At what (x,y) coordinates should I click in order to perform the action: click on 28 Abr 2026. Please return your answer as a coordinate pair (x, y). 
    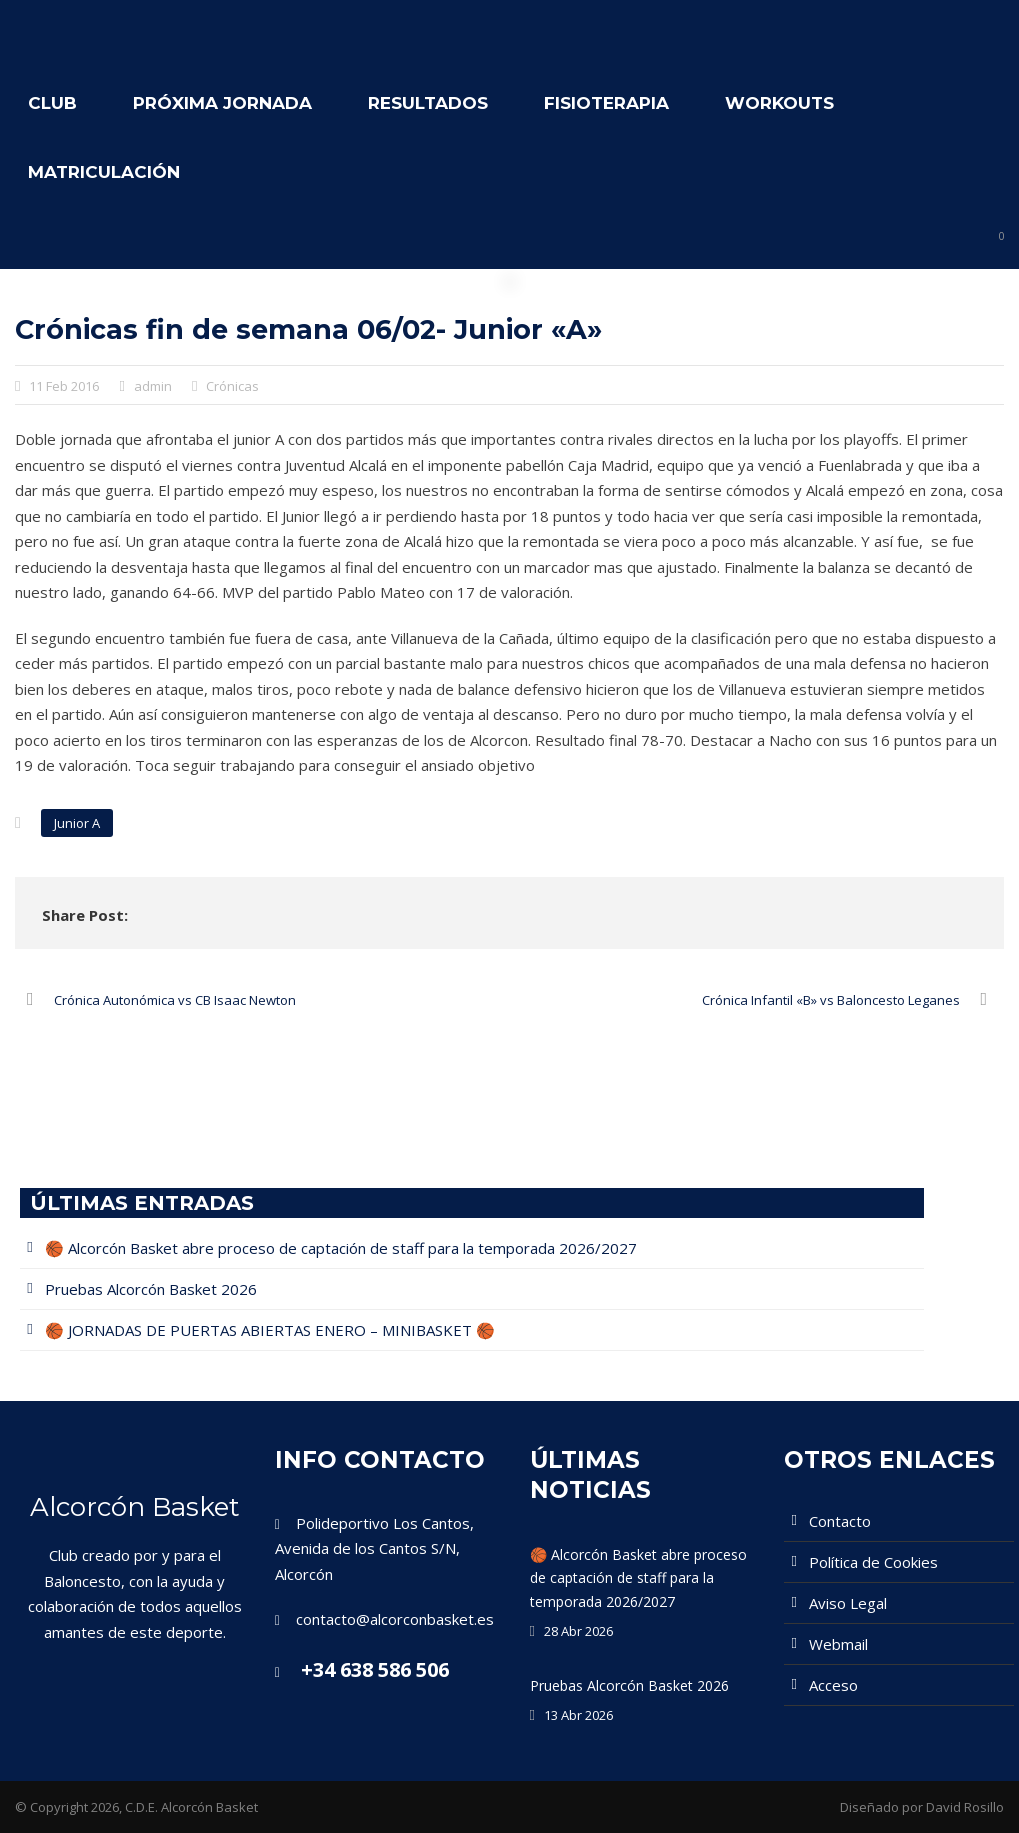
    Looking at the image, I should click on (578, 1631).